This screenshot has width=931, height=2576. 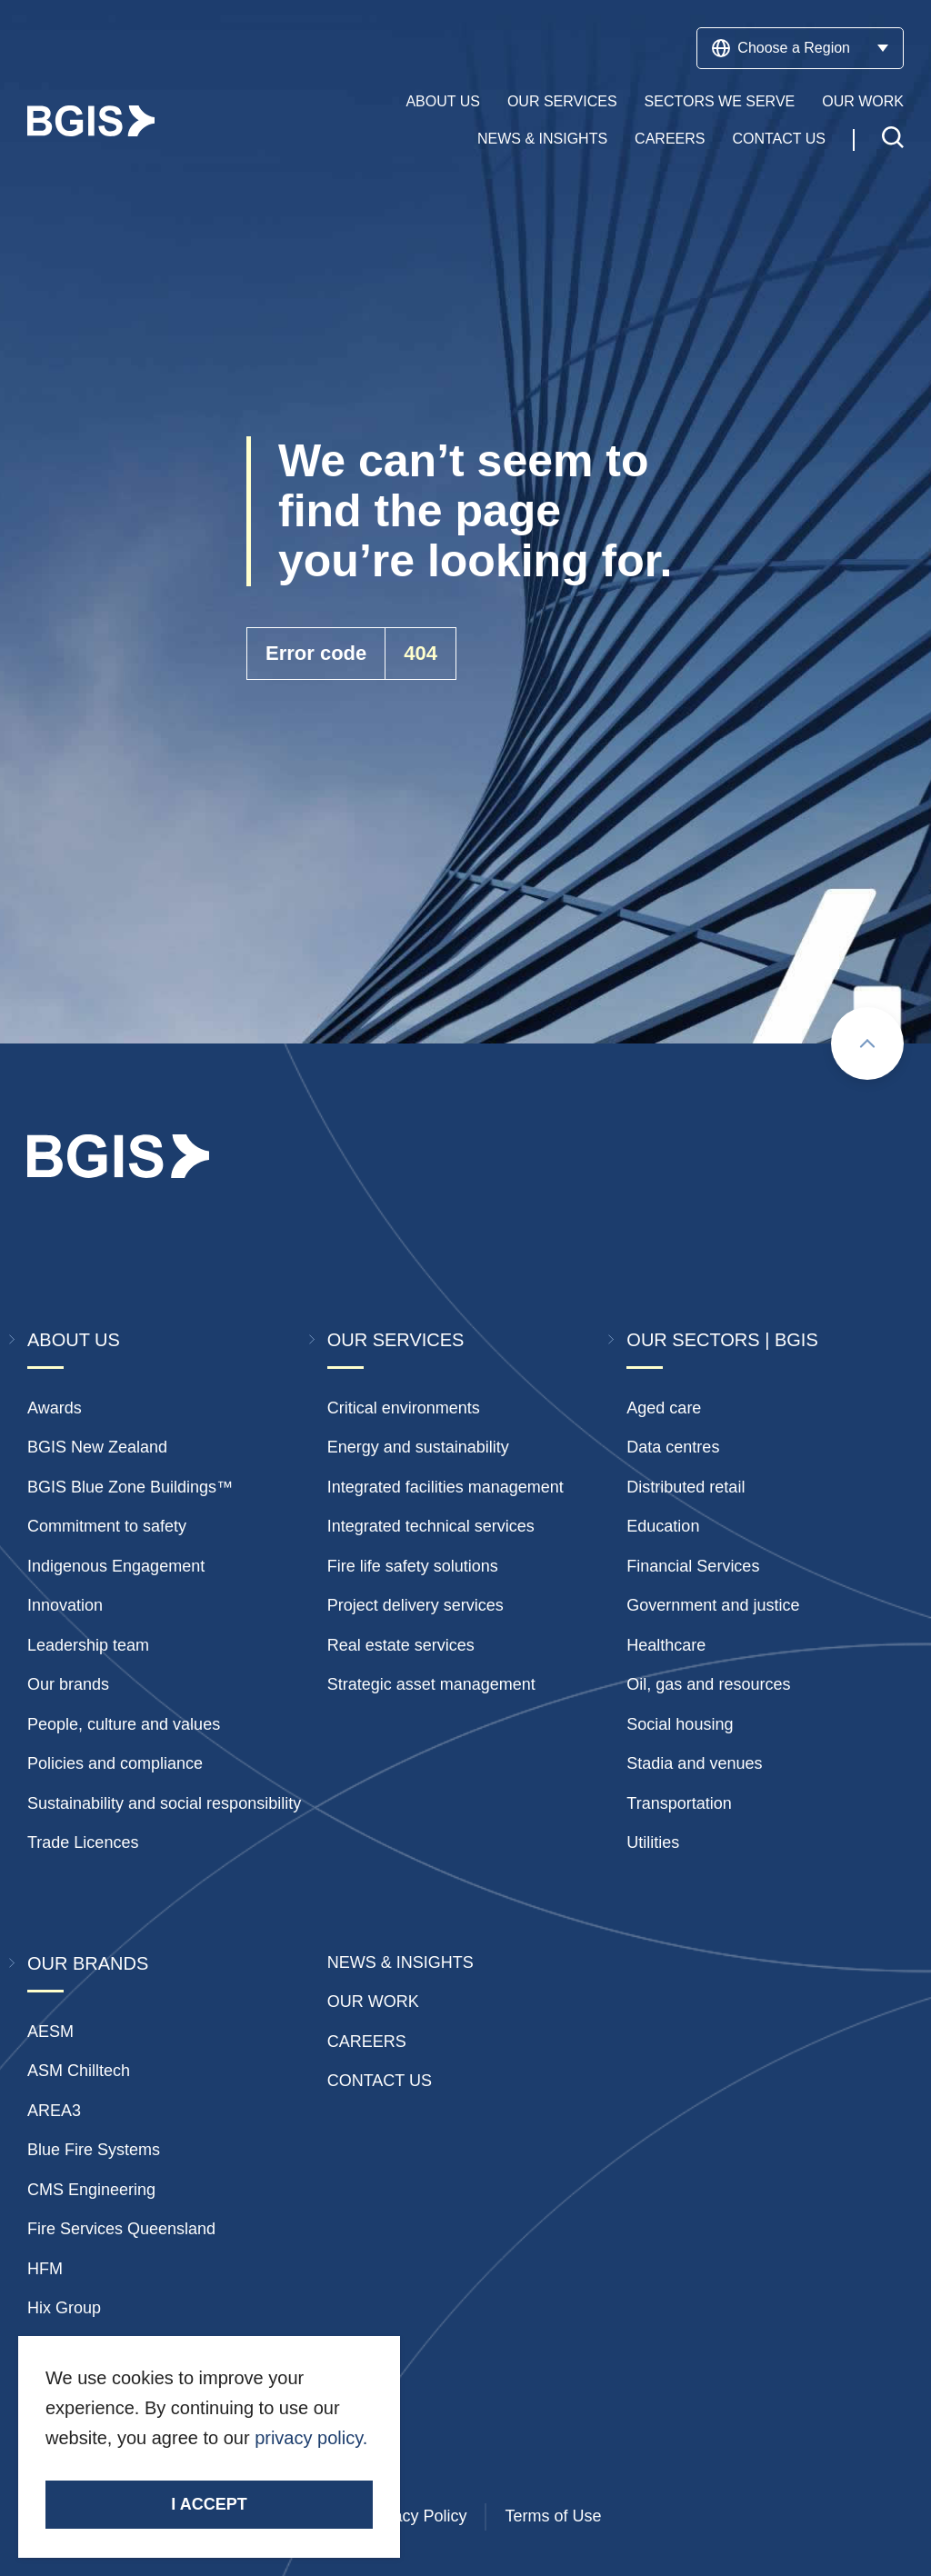 What do you see at coordinates (50, 2031) in the screenshot?
I see `AESM` at bounding box center [50, 2031].